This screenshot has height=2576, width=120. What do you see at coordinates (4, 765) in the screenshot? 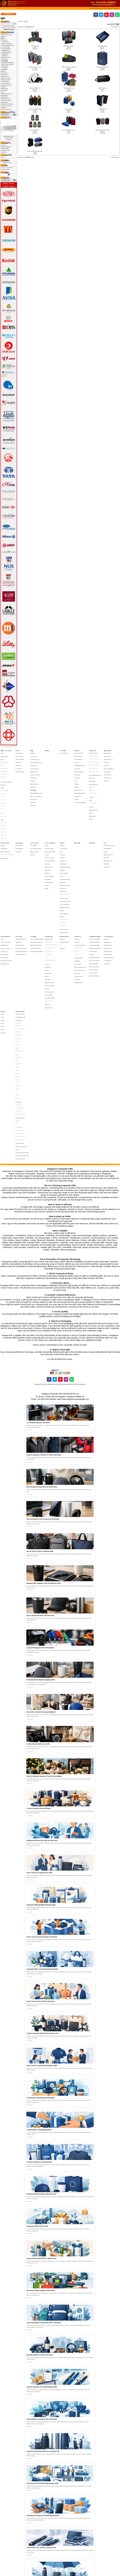
I see `Windbreakers` at bounding box center [4, 765].